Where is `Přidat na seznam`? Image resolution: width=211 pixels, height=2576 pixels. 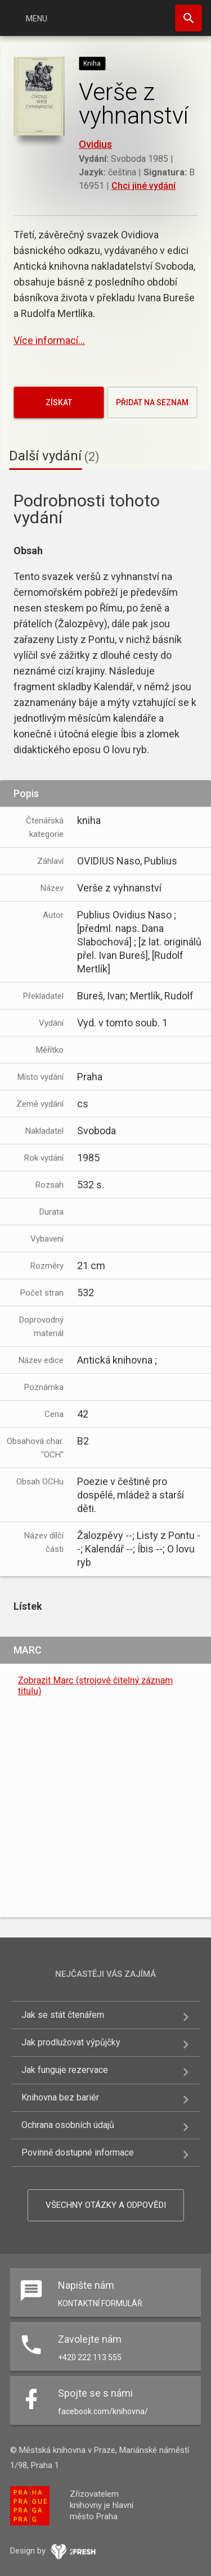 Přidat na seznam is located at coordinates (152, 402).